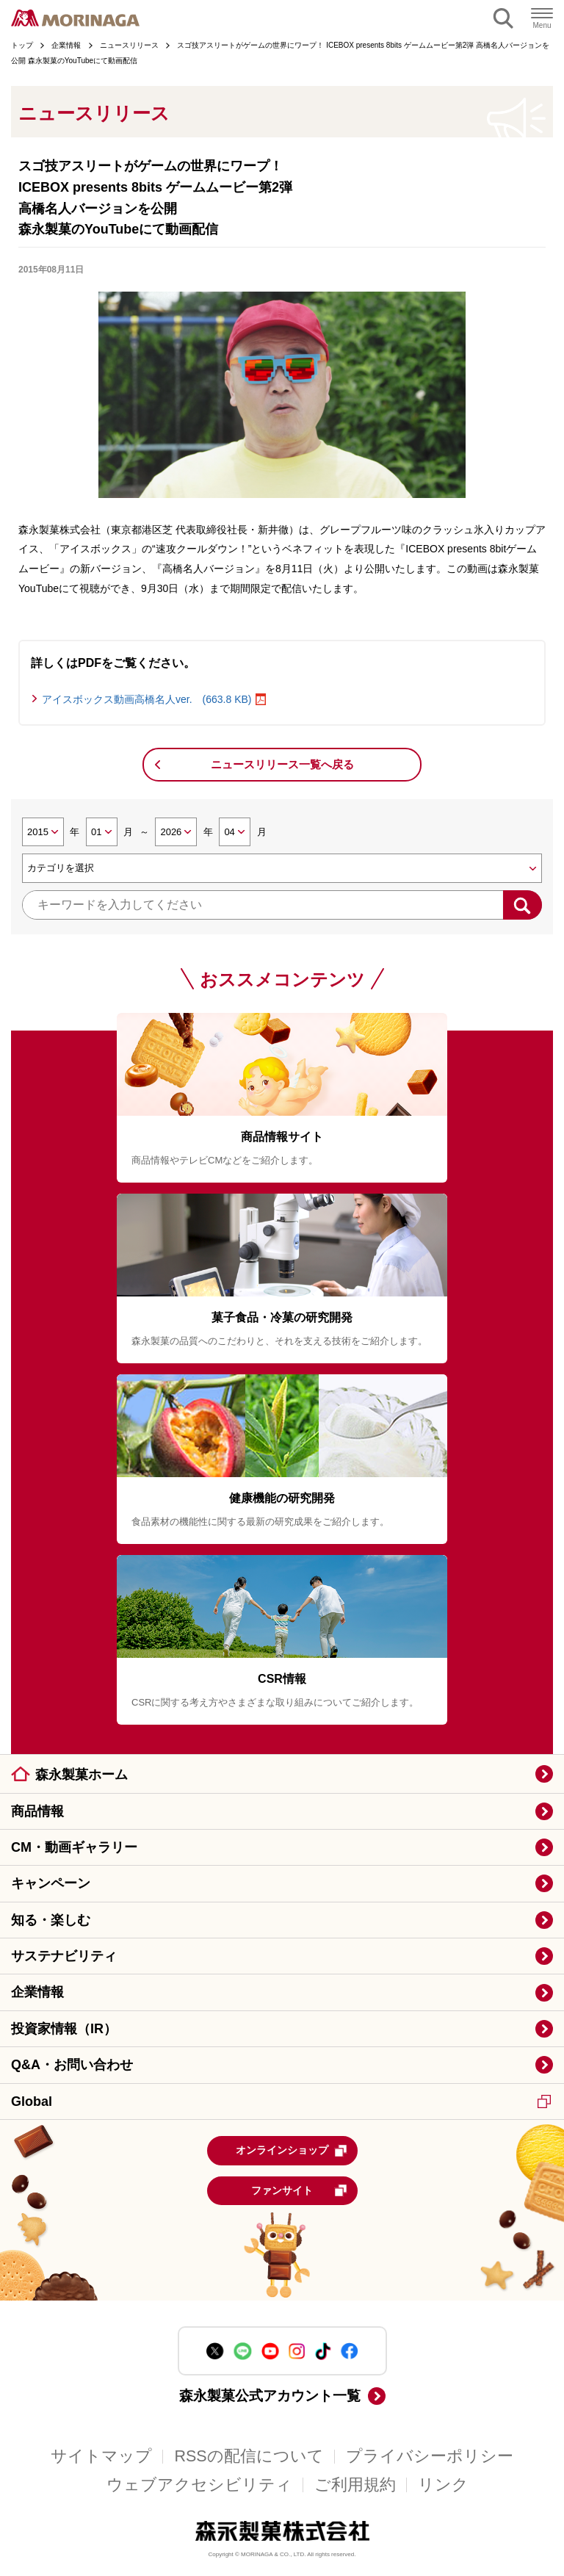 This screenshot has width=564, height=2576. Describe the element at coordinates (281, 2101) in the screenshot. I see `Global` at that location.